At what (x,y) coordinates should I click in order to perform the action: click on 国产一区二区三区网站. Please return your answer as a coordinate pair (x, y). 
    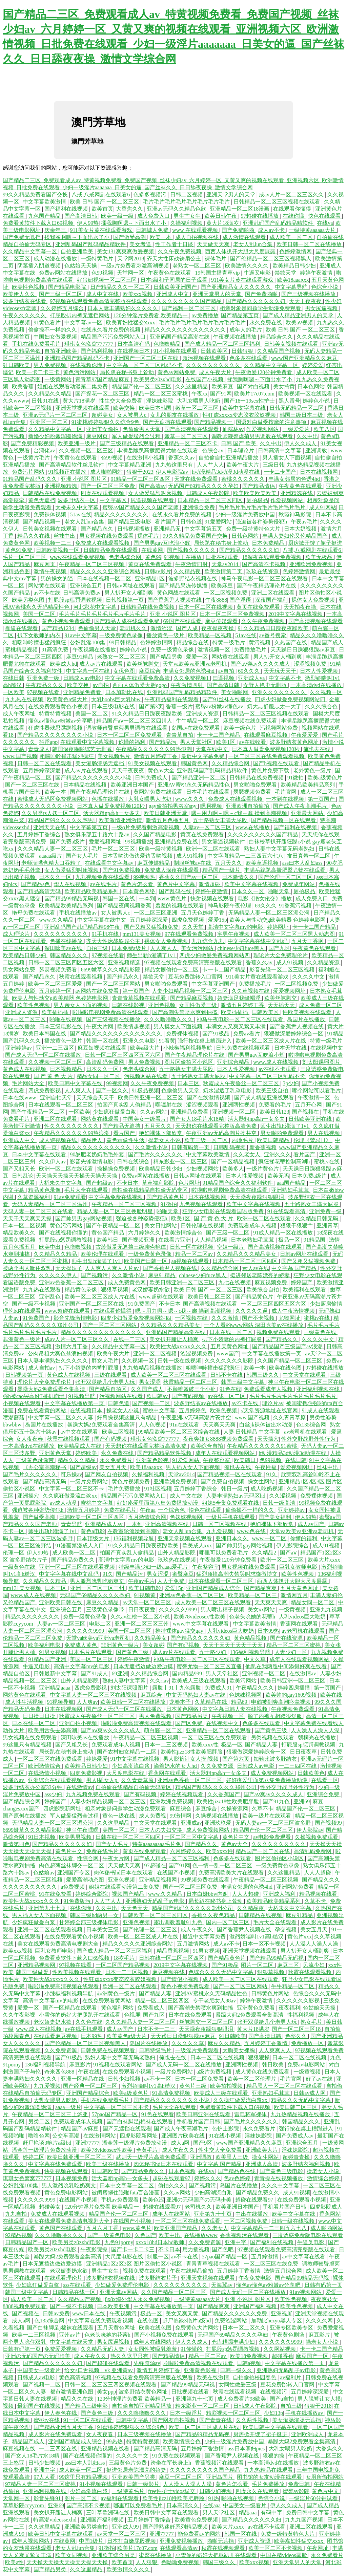
    Looking at the image, I should click on (114, 984).